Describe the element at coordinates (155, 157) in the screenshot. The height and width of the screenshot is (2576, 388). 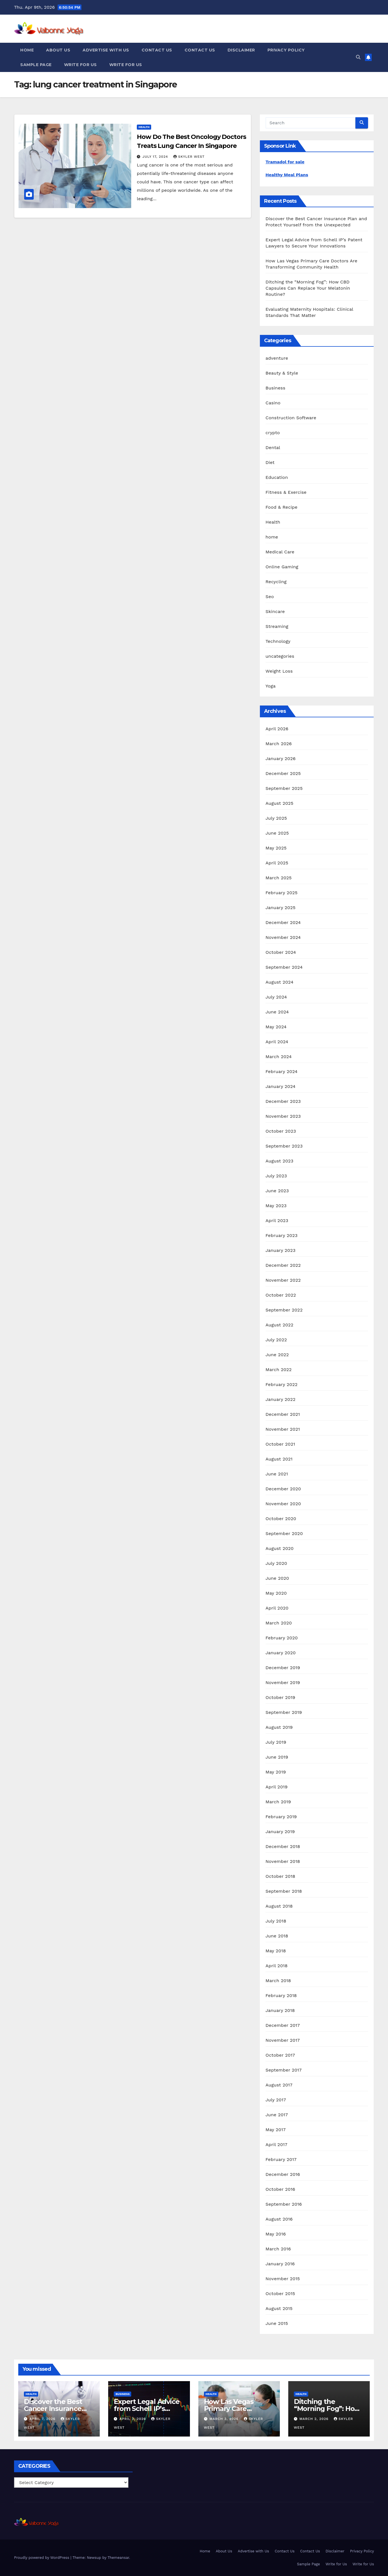
I see `July 17, 2024` at that location.